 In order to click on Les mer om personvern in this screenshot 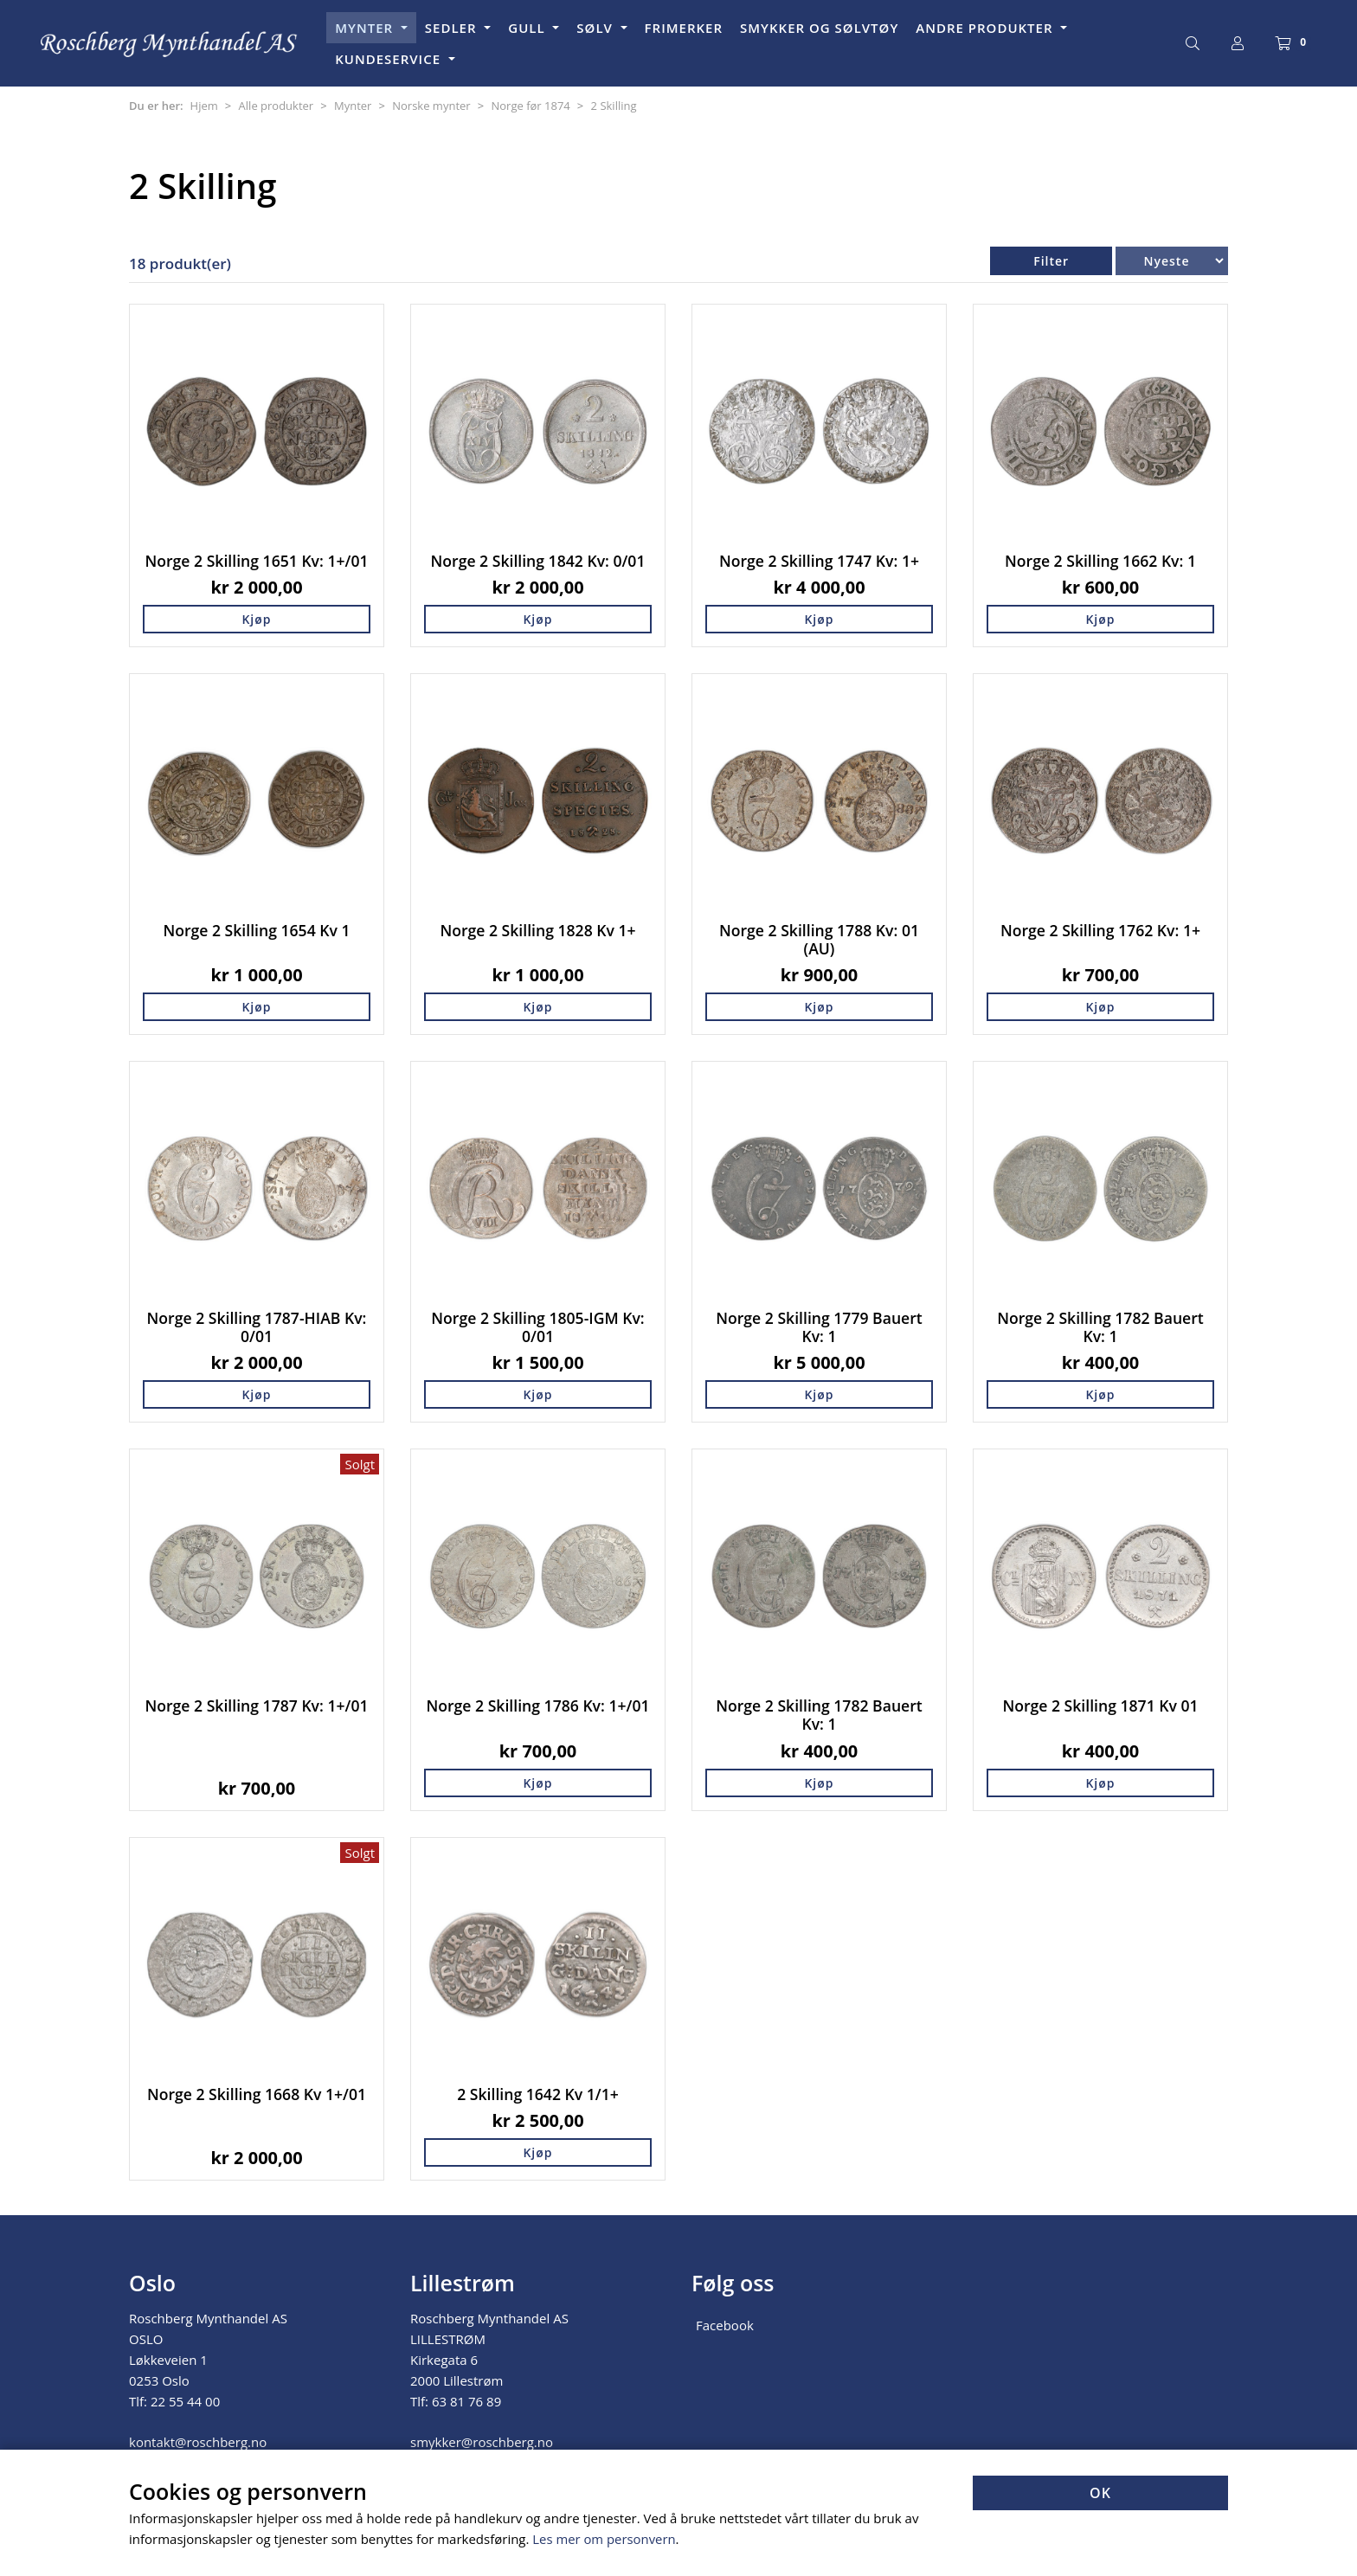, I will do `click(604, 2539)`.